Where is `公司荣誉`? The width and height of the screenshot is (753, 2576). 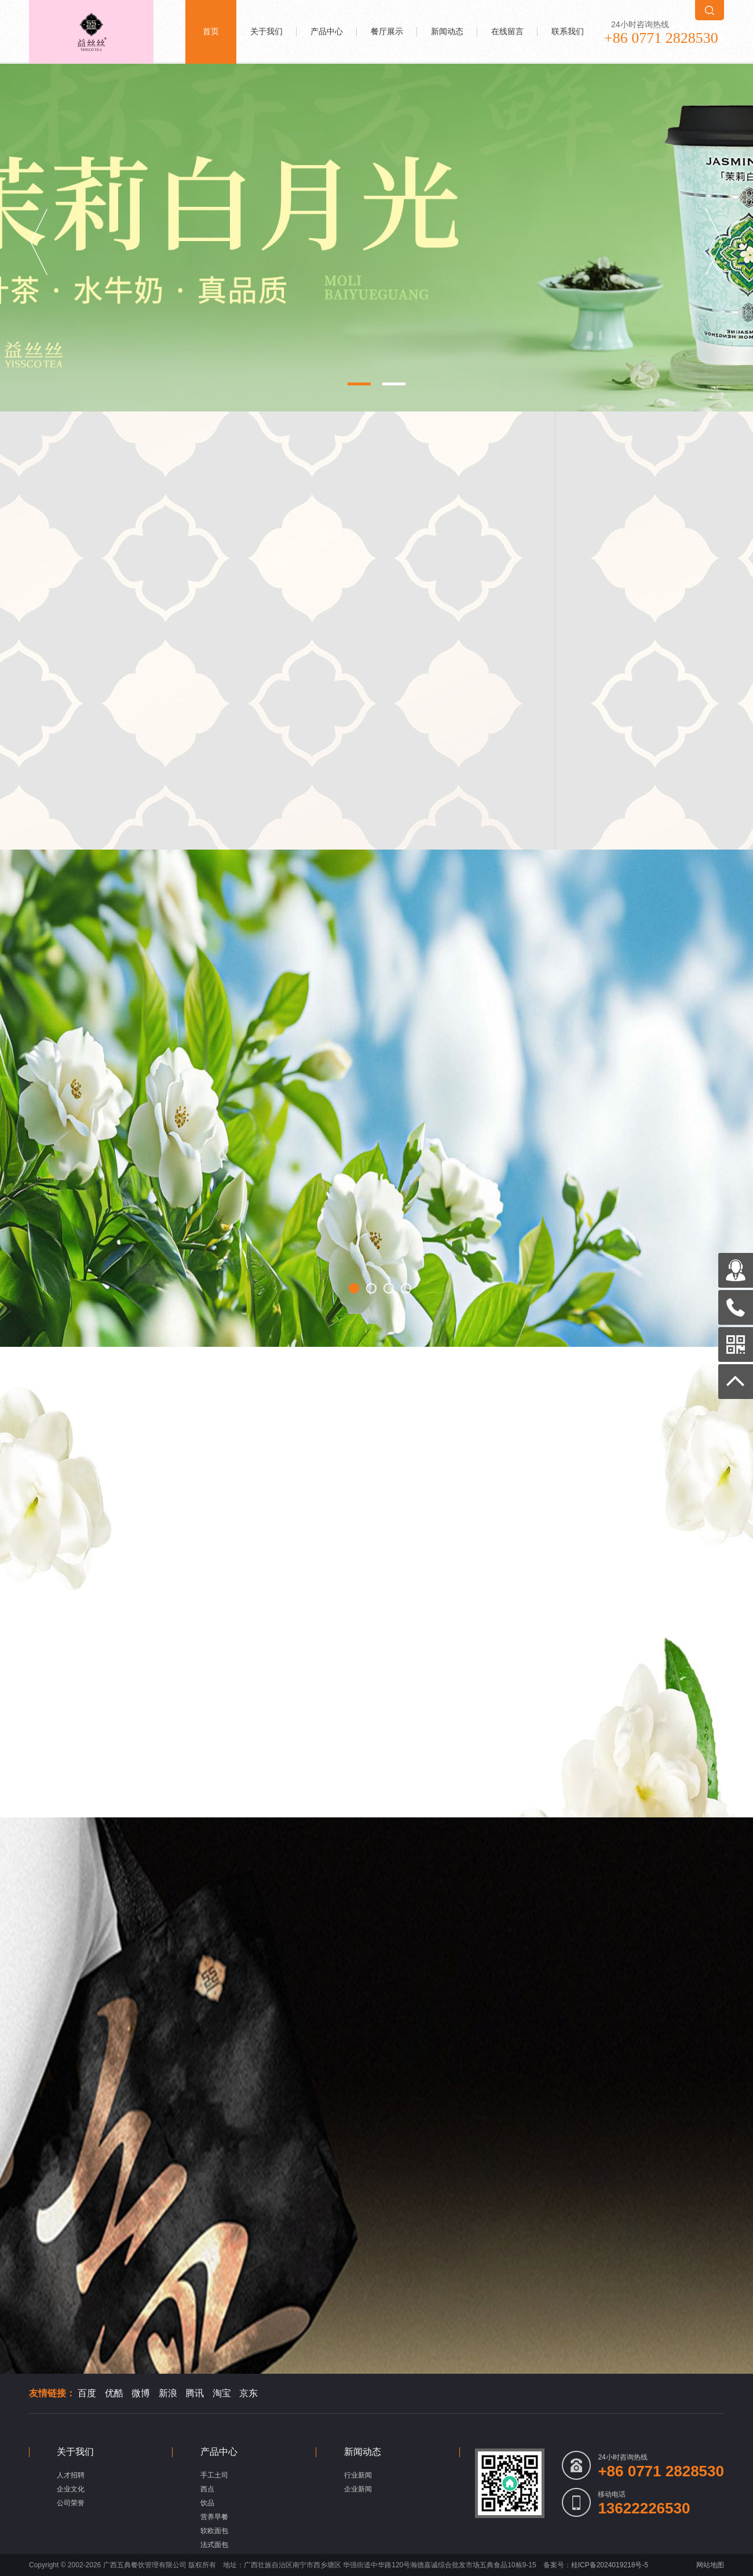
公司荣誉 is located at coordinates (71, 2503).